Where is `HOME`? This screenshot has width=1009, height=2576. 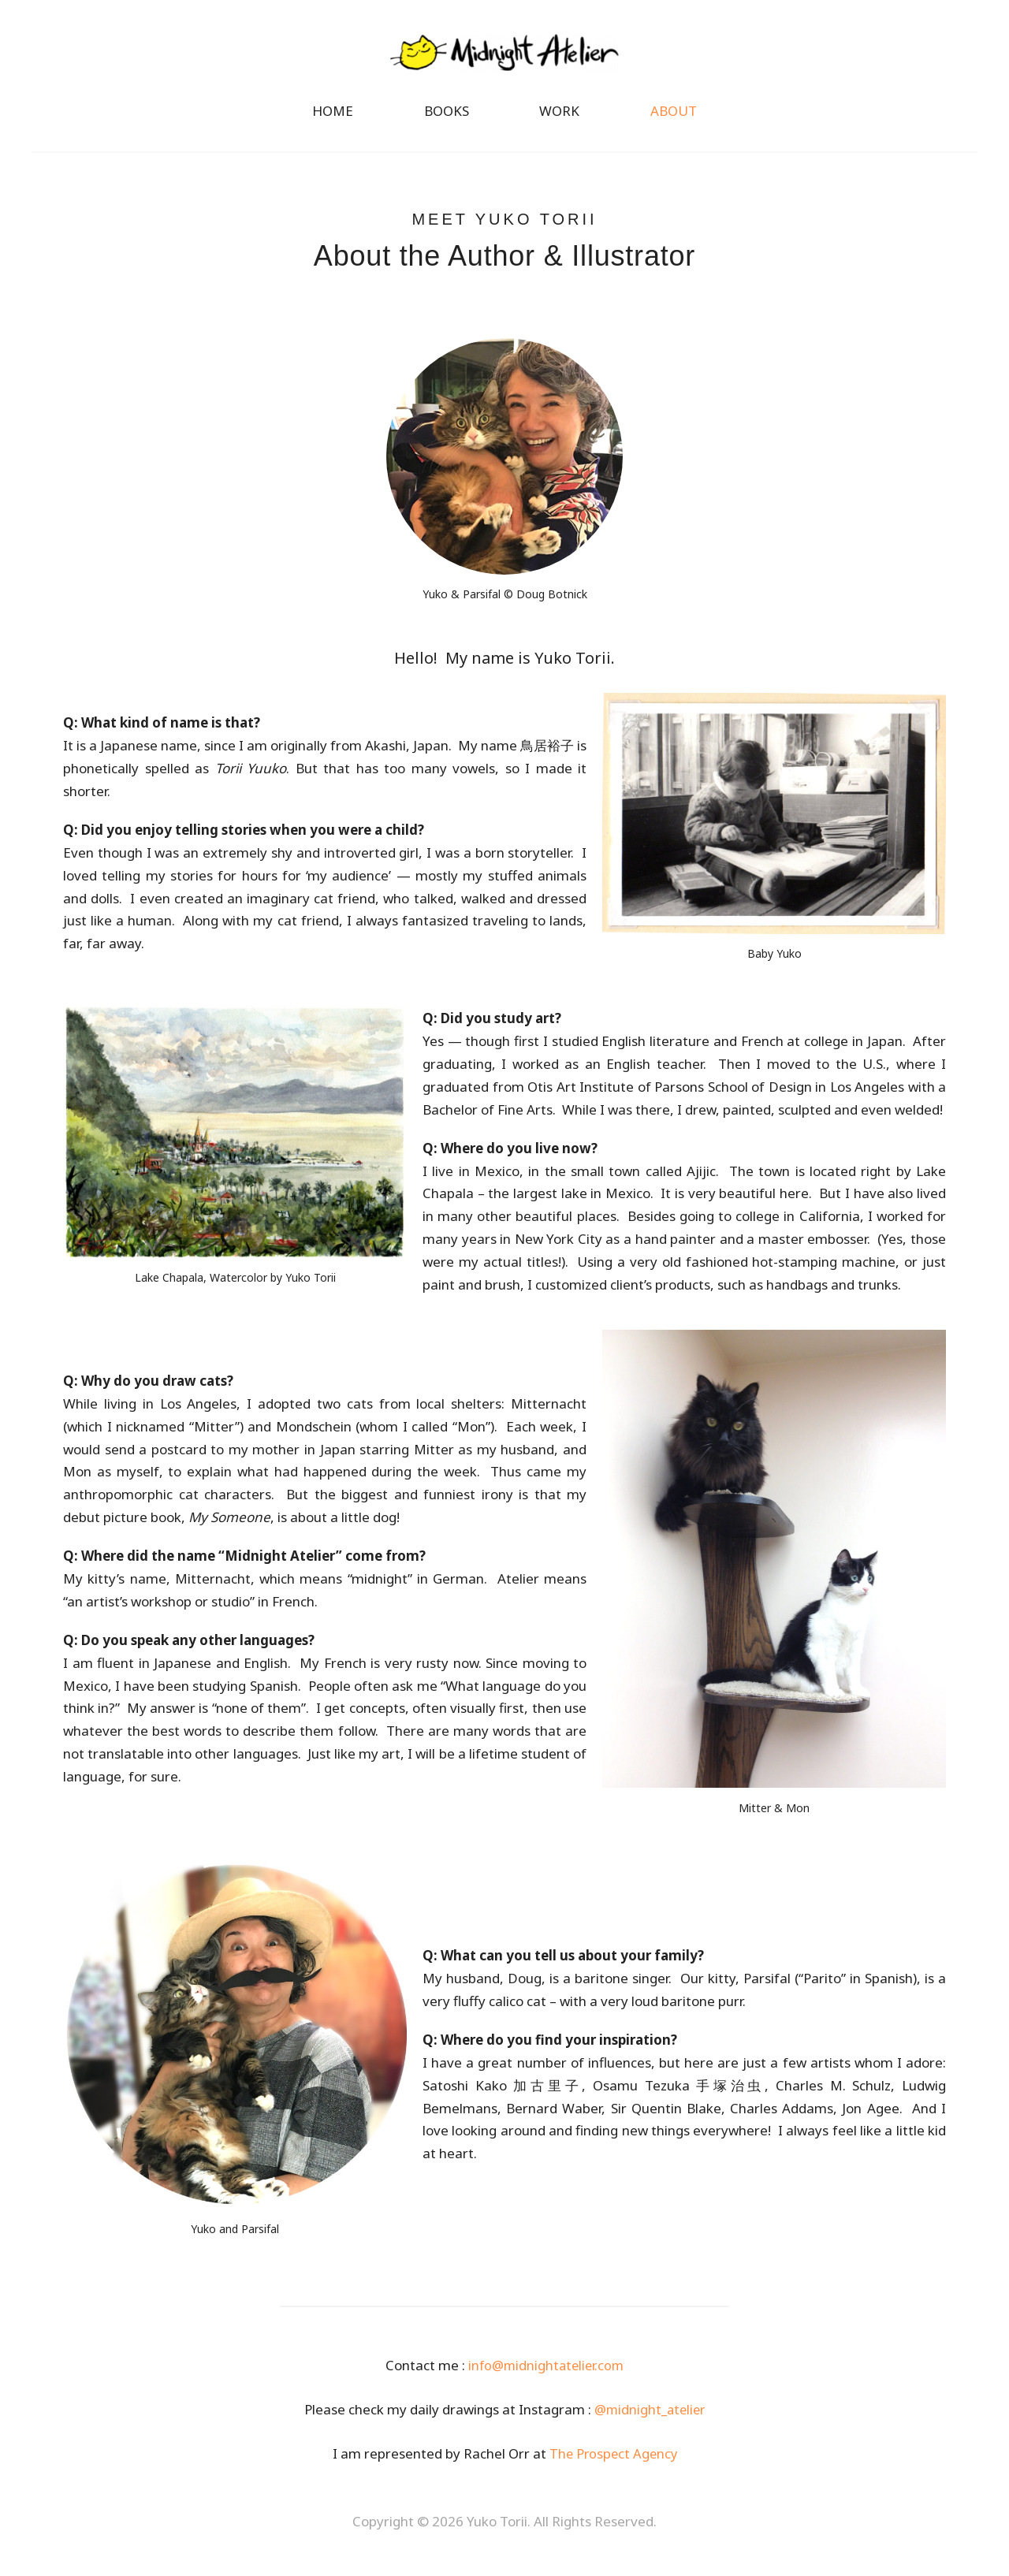 HOME is located at coordinates (332, 118).